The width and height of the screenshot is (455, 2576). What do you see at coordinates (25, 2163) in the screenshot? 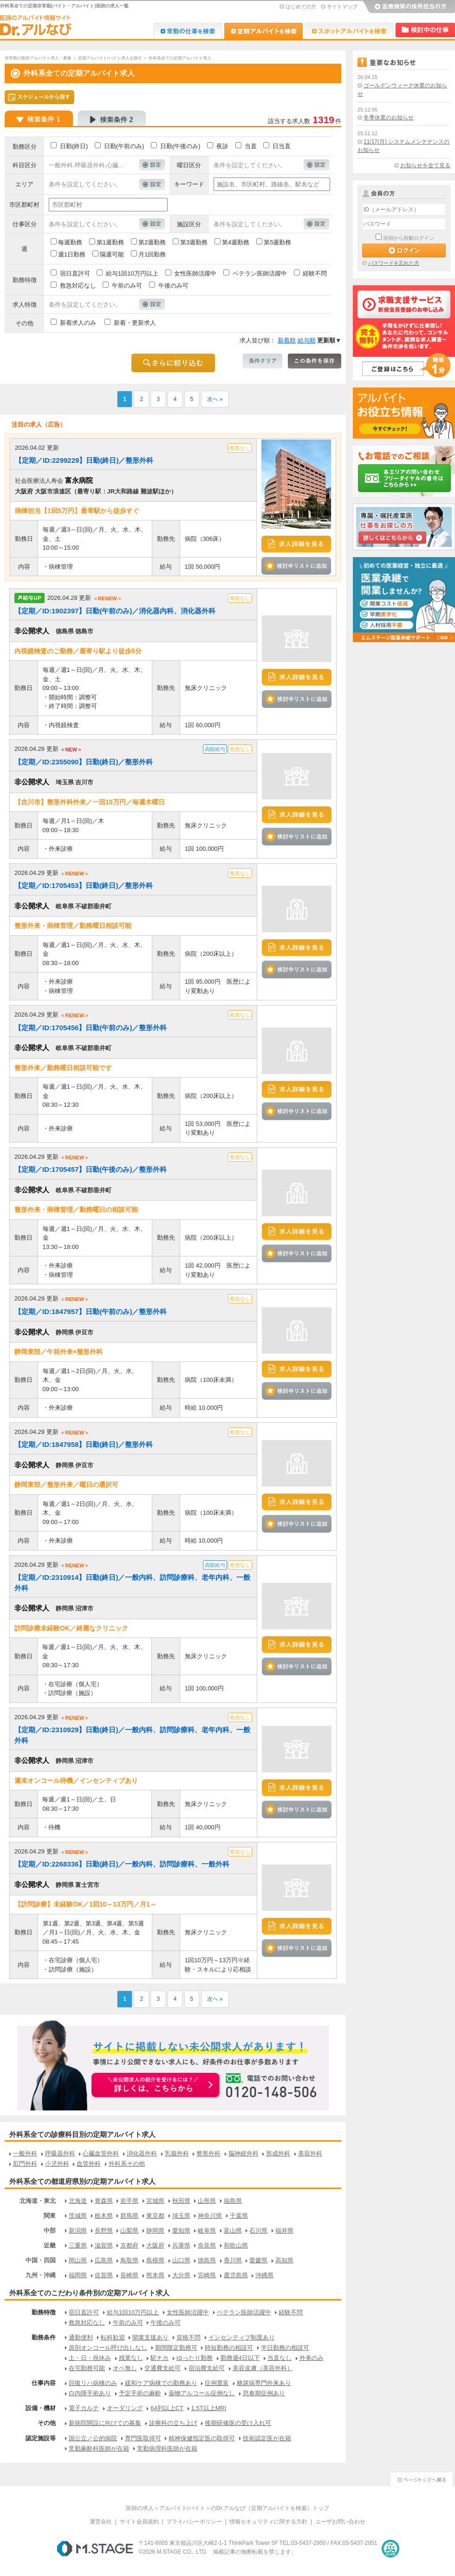
I see `肛門外科` at bounding box center [25, 2163].